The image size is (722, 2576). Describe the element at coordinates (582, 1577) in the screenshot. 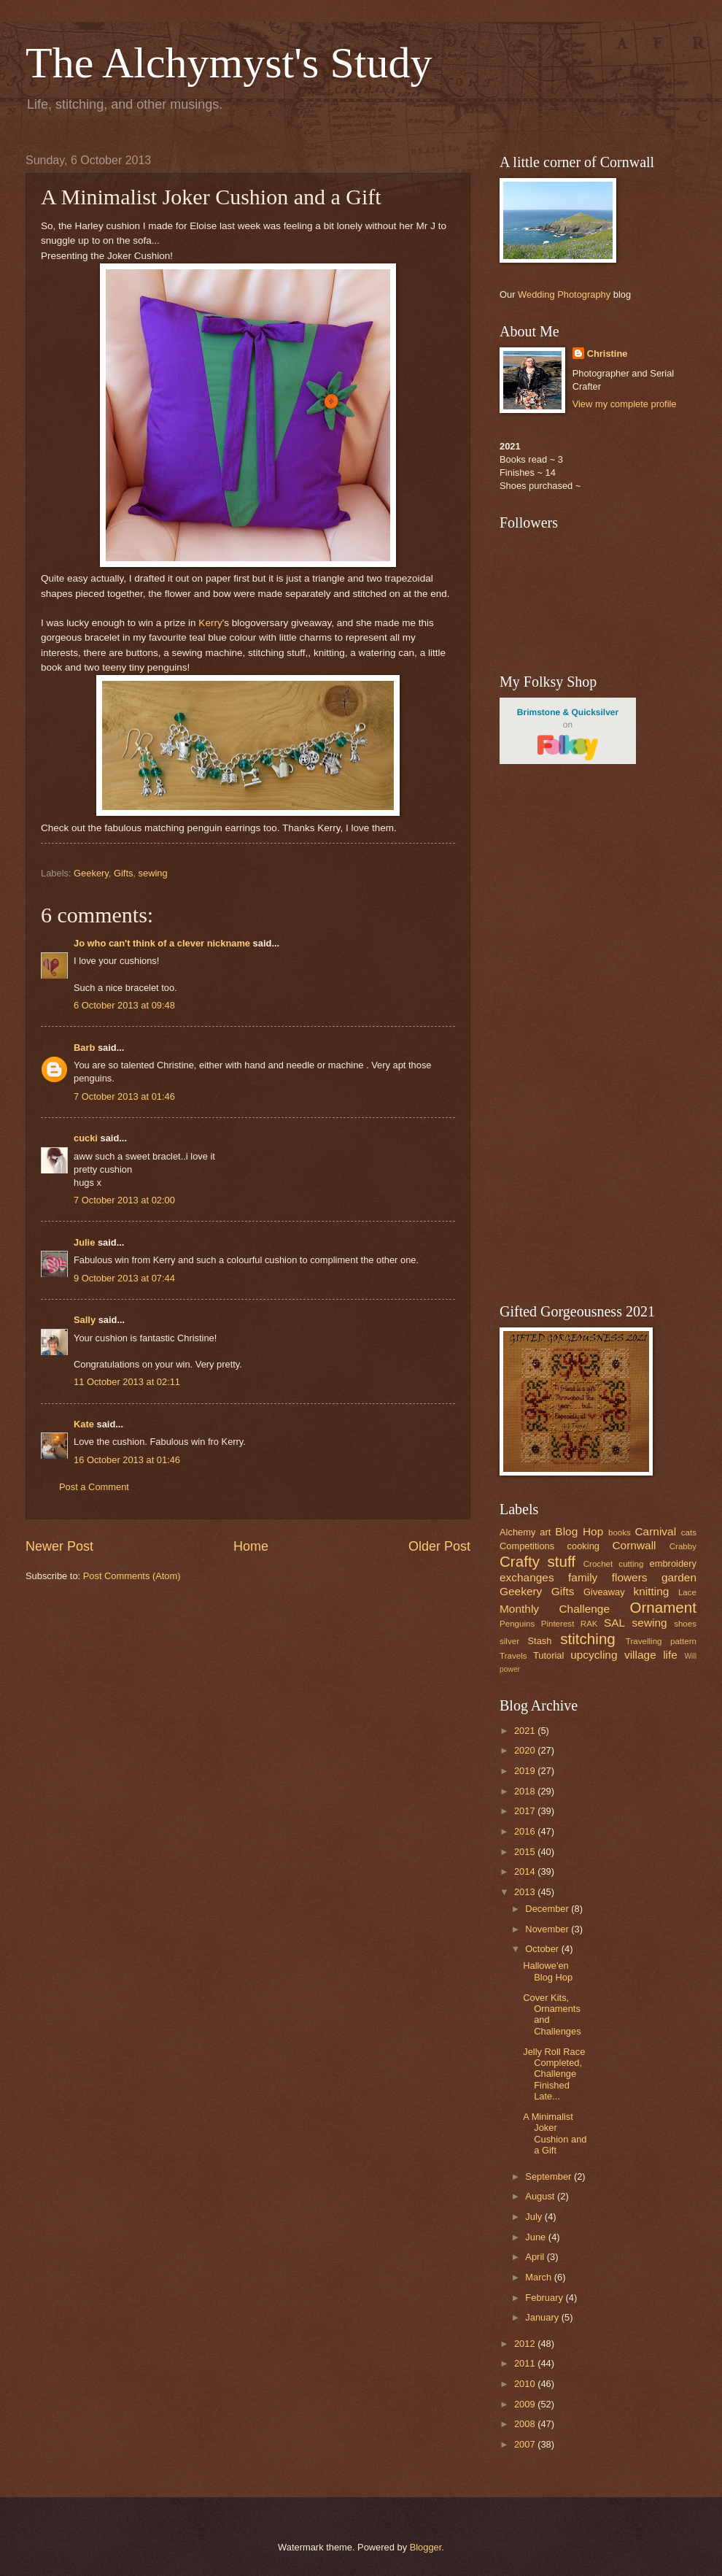

I see `family` at that location.